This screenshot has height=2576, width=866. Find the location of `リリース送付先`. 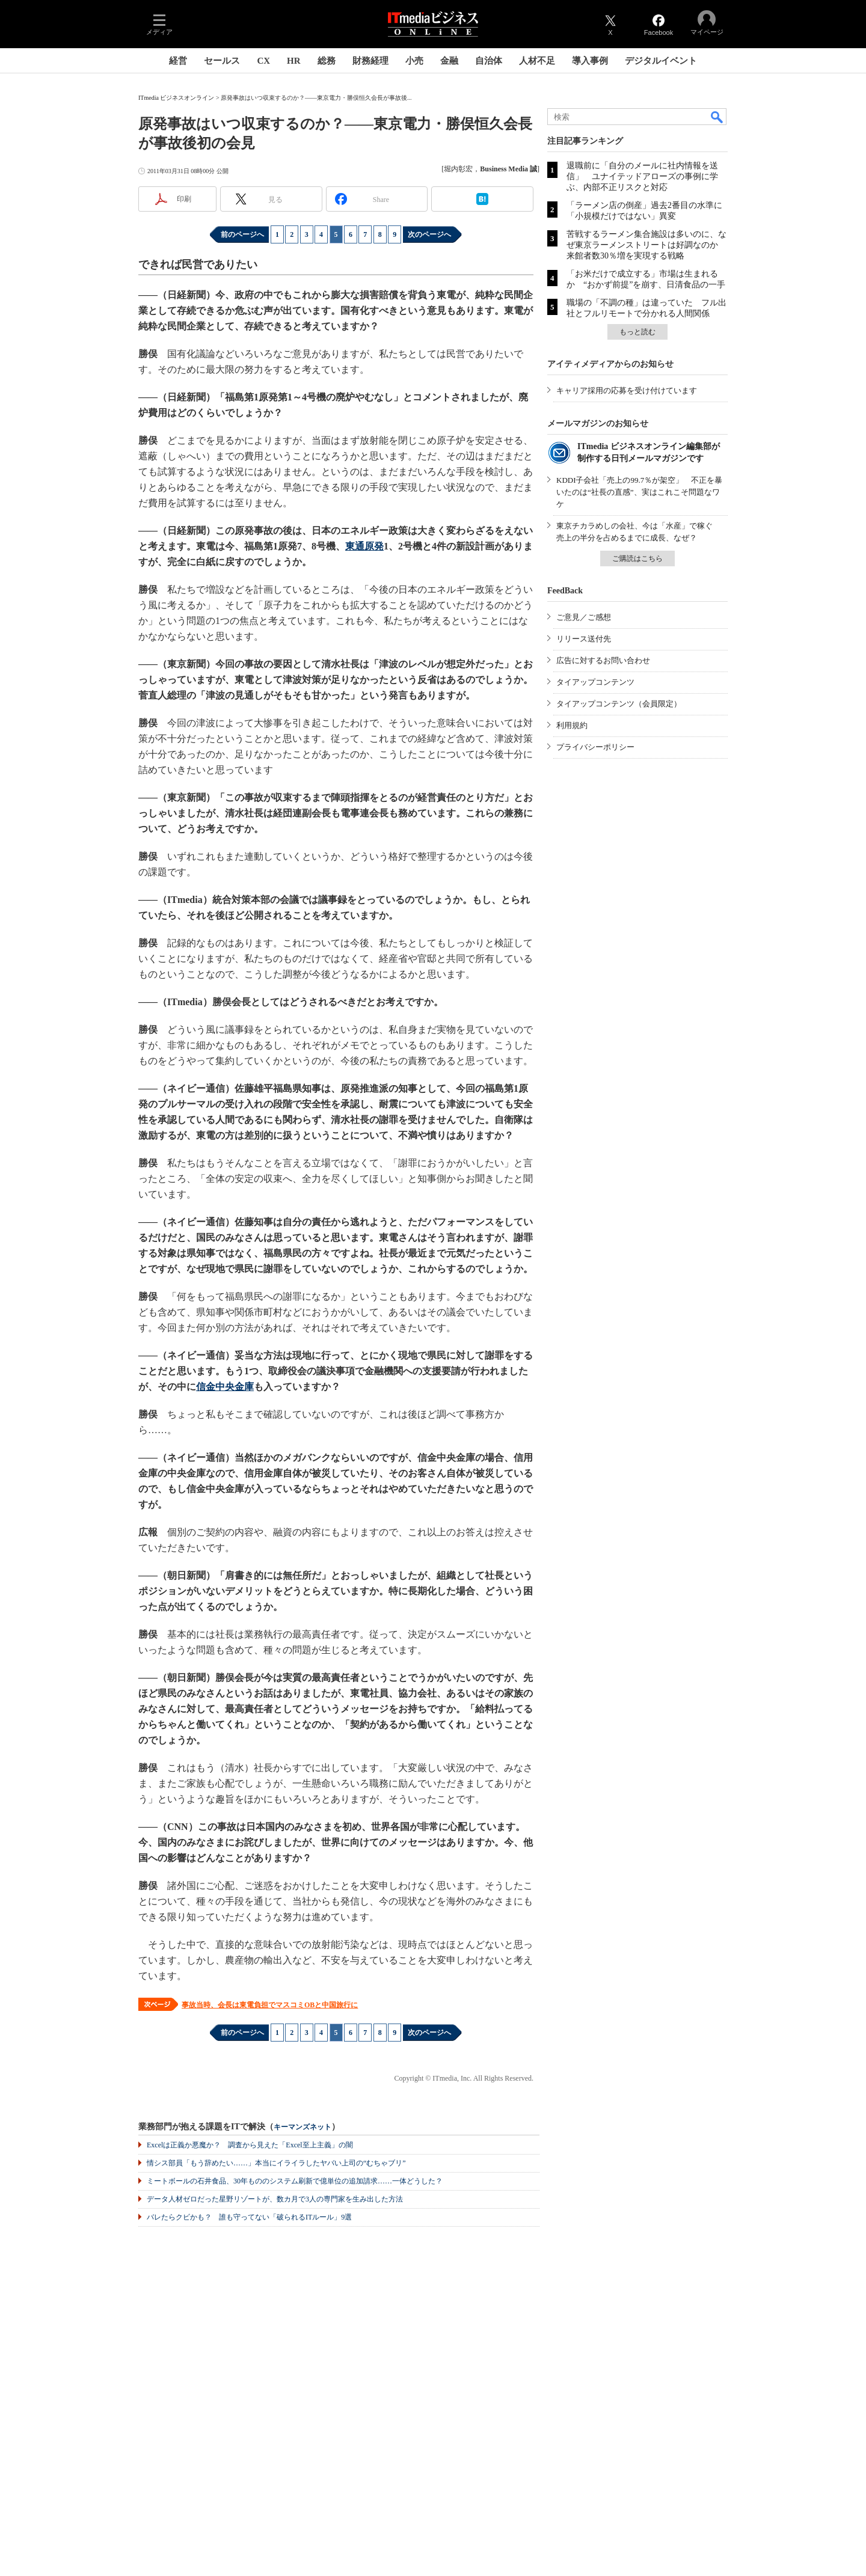

リリース送付先 is located at coordinates (583, 638).